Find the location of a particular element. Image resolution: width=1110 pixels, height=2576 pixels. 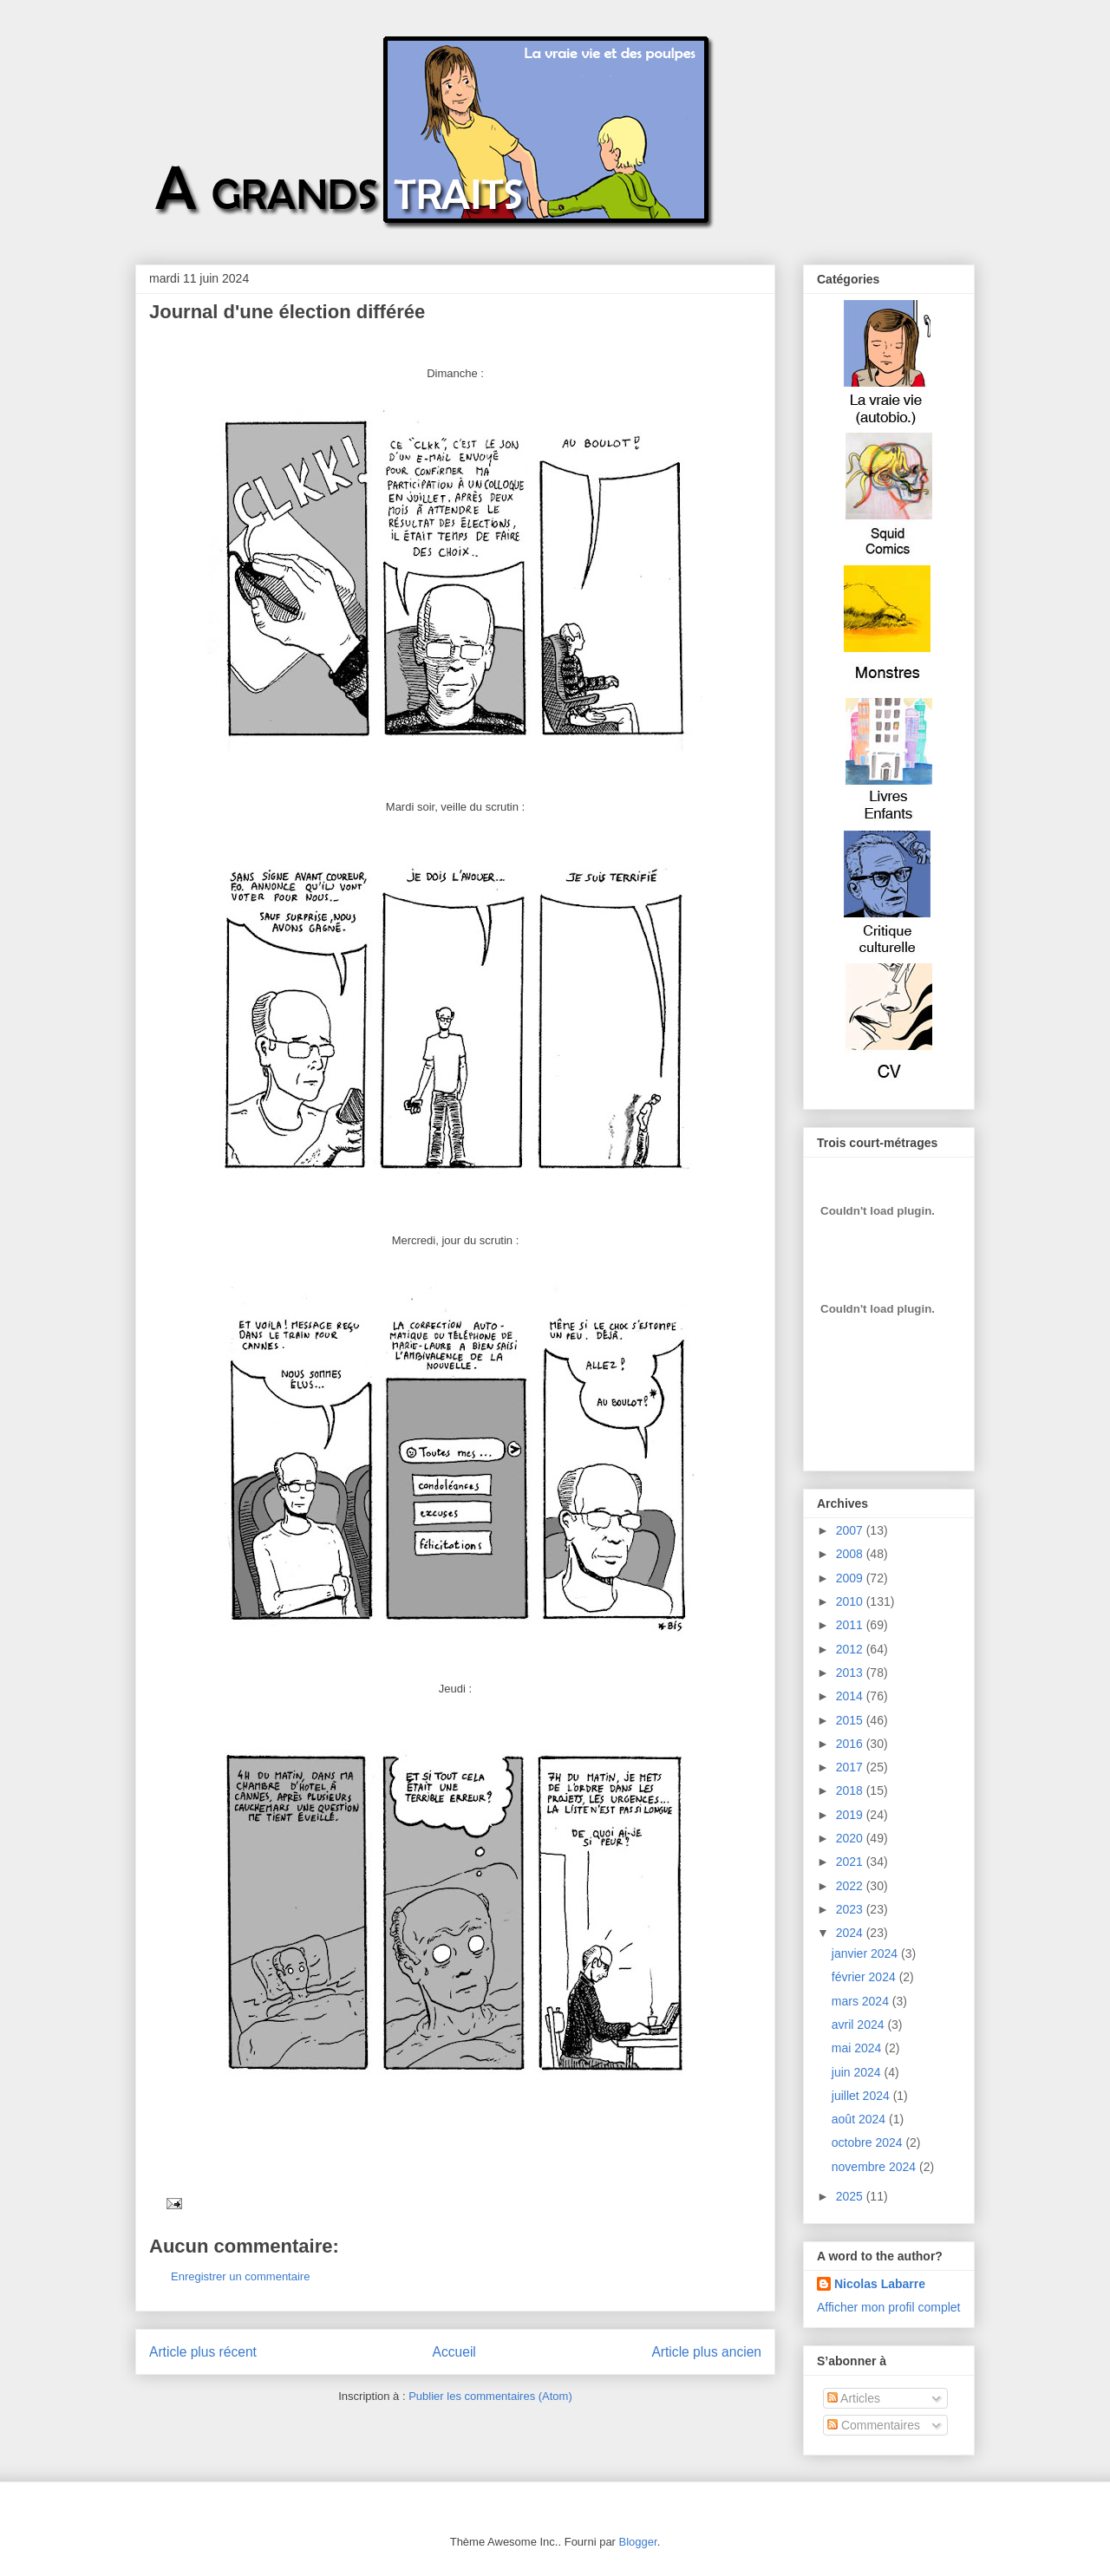

mars 2024 is located at coordinates (862, 2001).